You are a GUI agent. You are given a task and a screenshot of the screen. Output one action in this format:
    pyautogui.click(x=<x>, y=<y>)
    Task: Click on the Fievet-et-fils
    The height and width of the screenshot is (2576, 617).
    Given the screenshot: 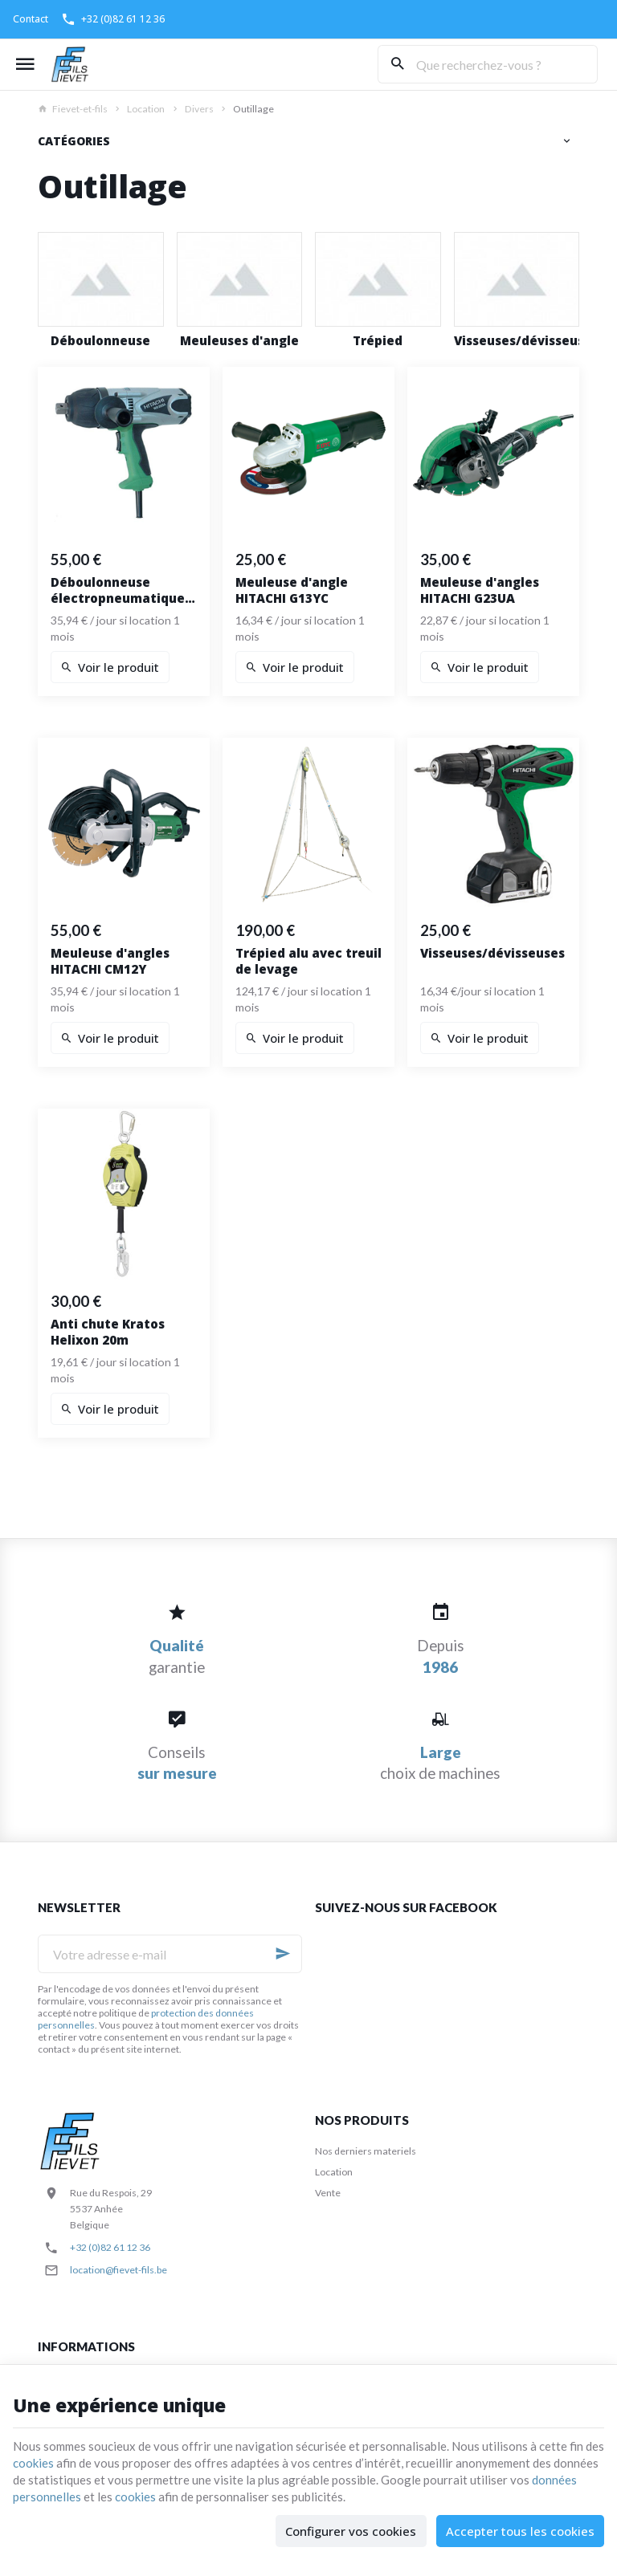 What is the action you would take?
    pyautogui.click(x=73, y=109)
    